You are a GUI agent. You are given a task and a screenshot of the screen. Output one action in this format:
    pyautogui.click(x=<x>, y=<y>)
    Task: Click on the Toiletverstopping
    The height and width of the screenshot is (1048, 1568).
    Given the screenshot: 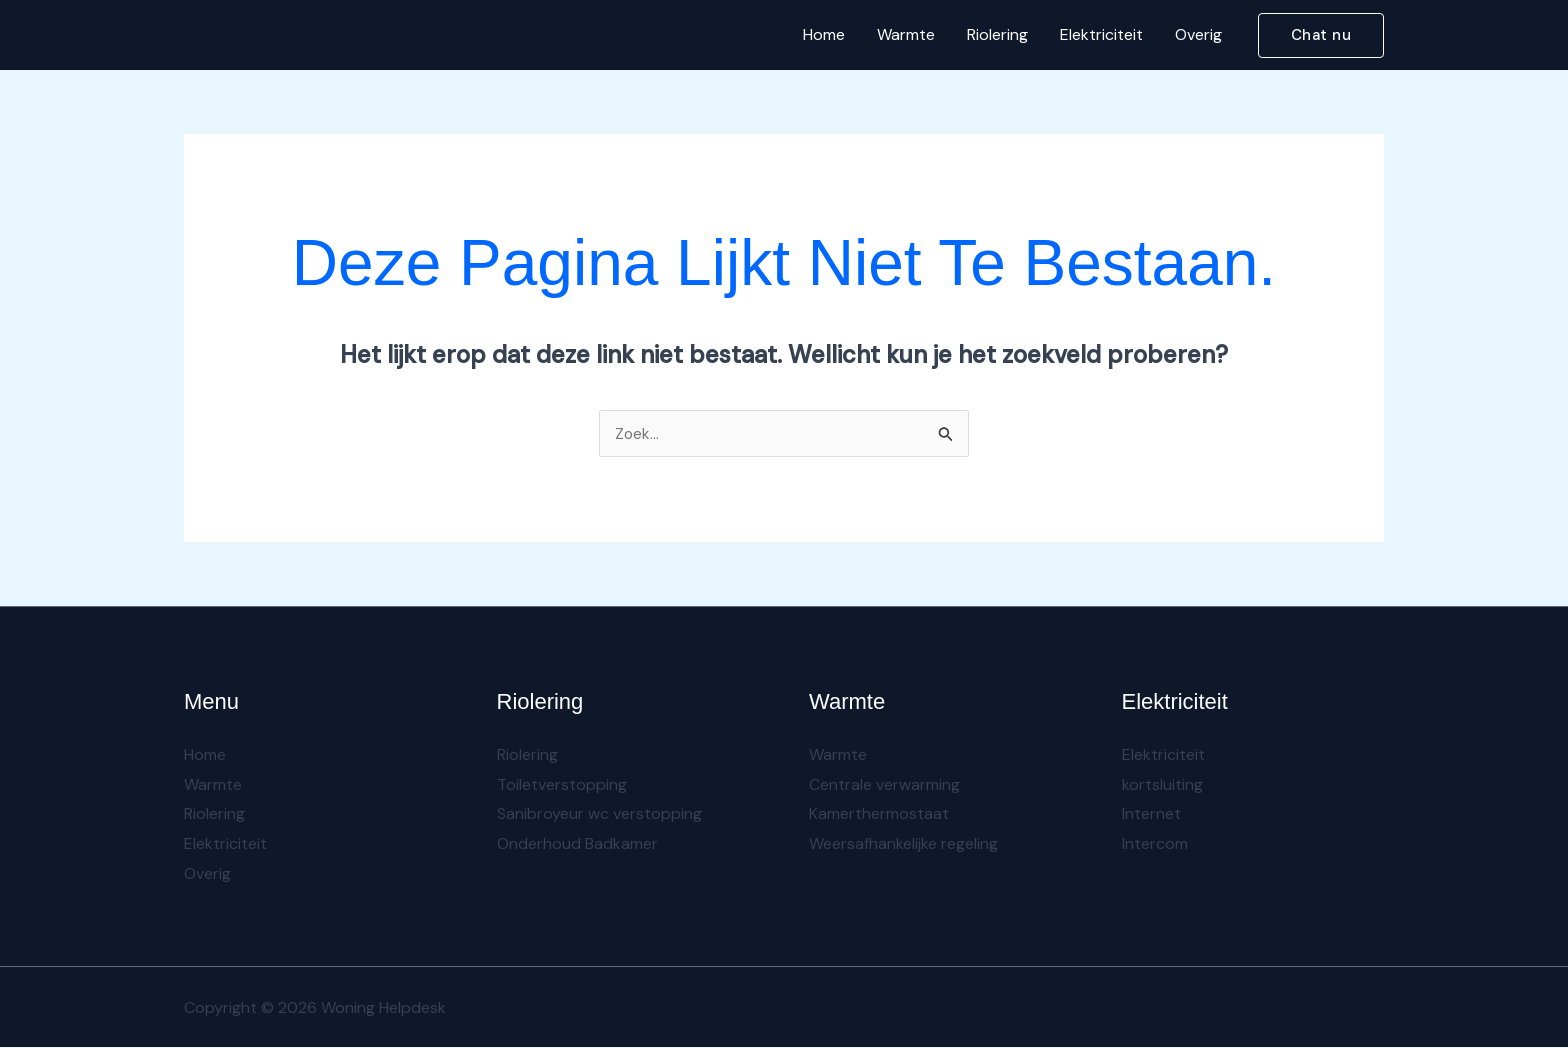 What is the action you would take?
    pyautogui.click(x=562, y=784)
    